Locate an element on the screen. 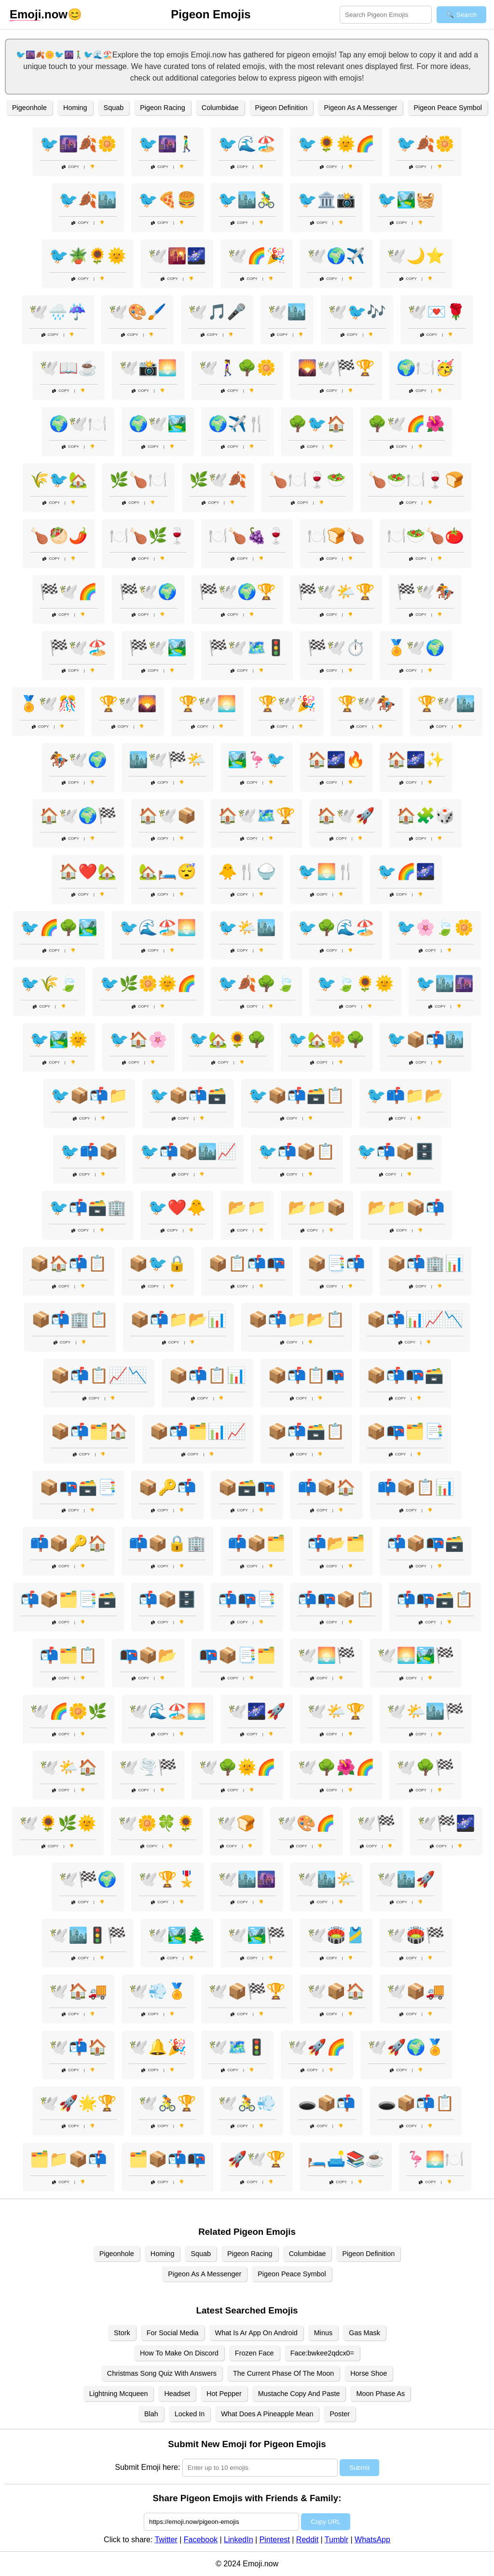 The width and height of the screenshot is (494, 2576). 🕊️🍞 is located at coordinates (236, 1823).